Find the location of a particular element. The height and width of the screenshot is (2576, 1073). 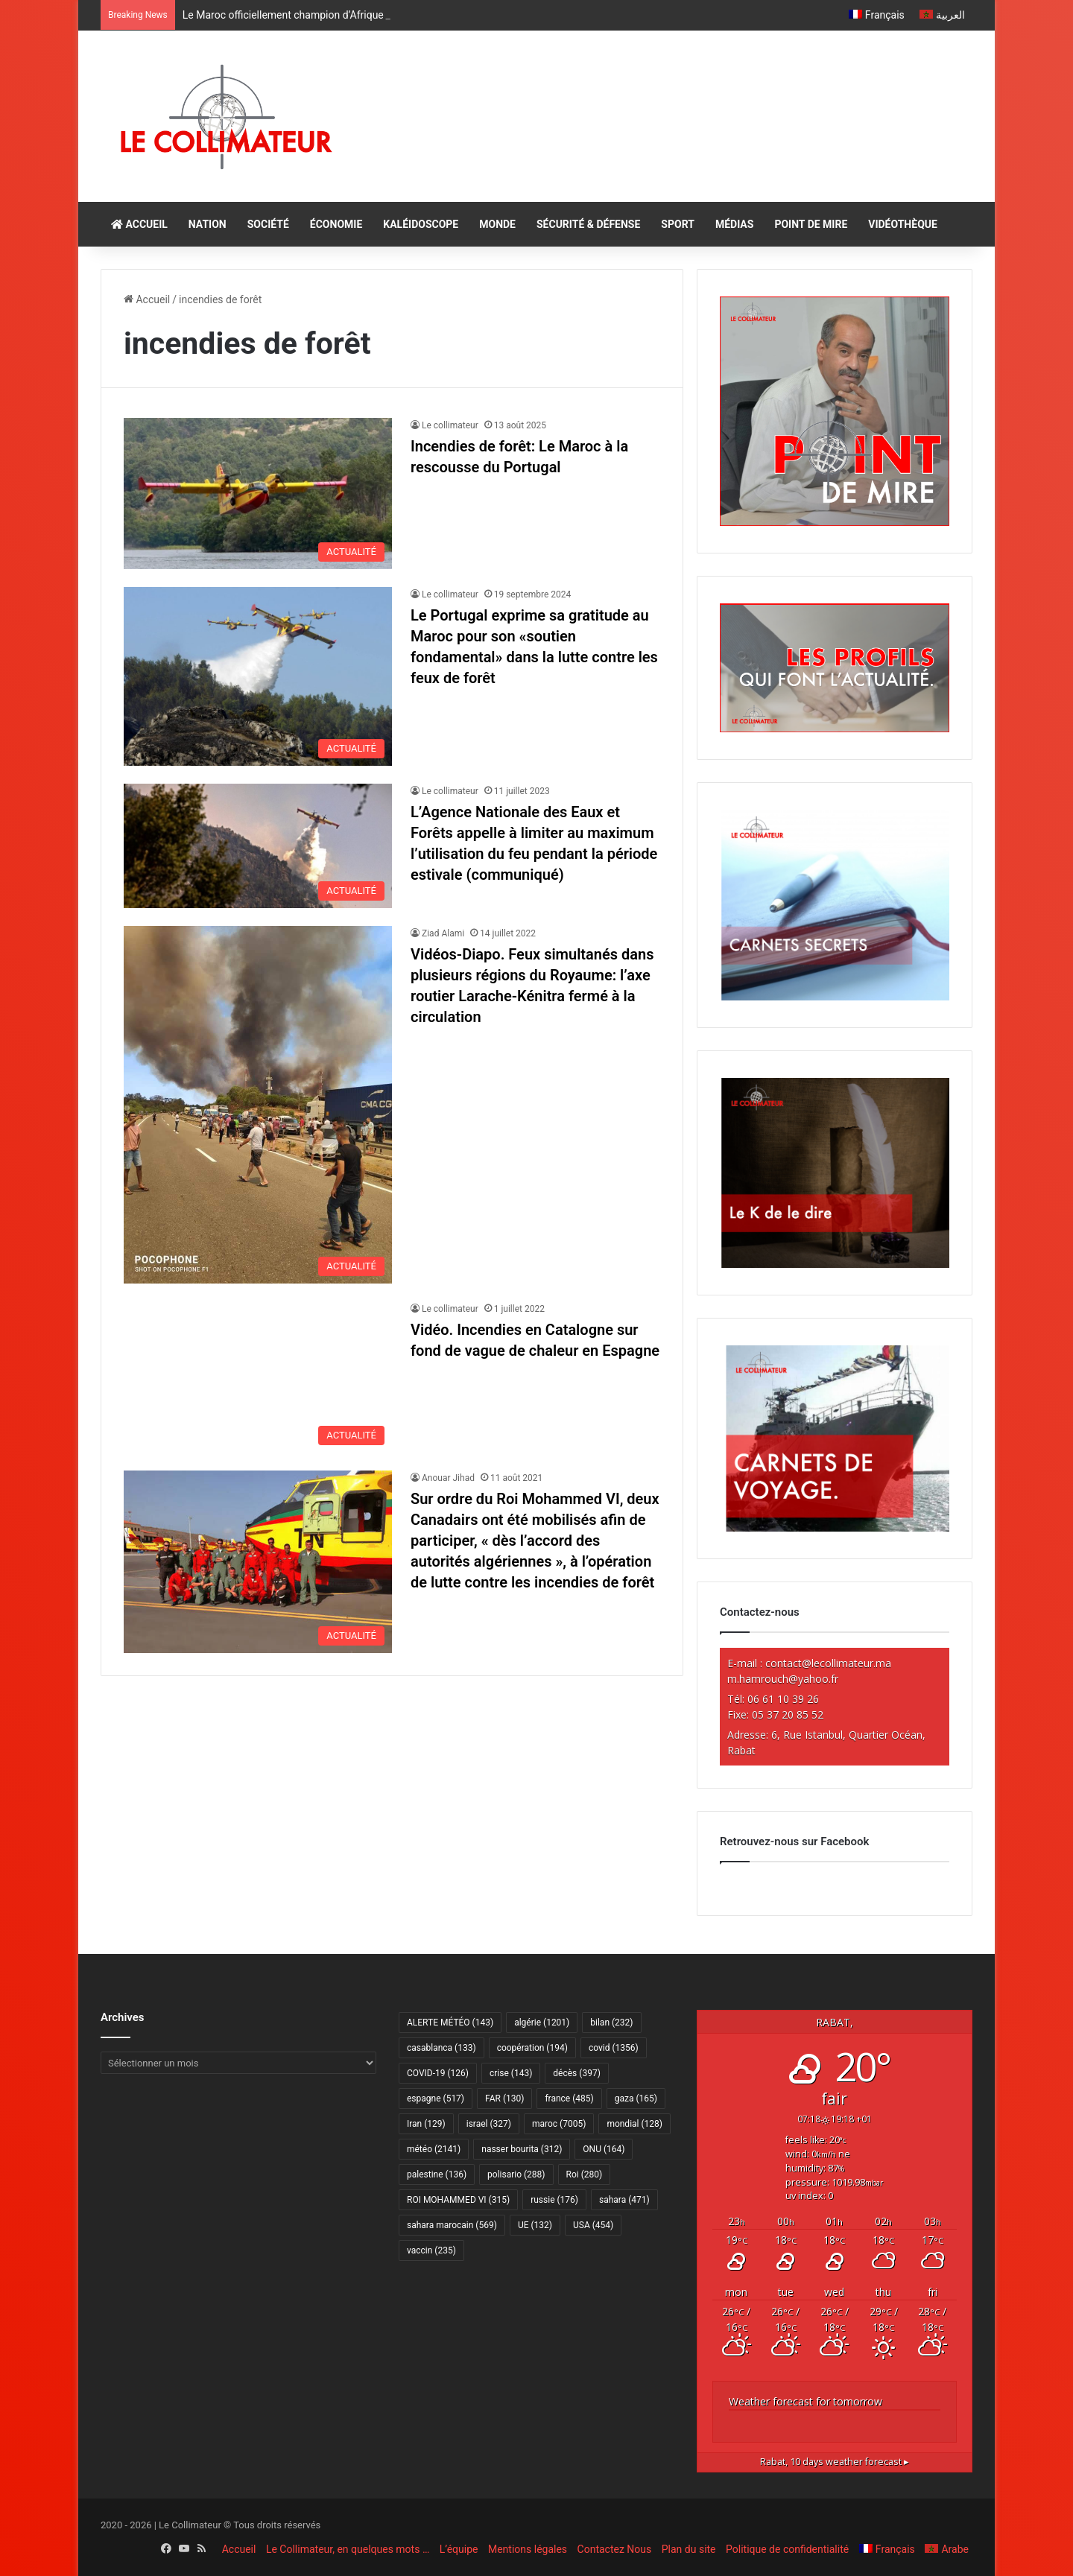

FAR [FAR (130 éléments)] is located at coordinates (504, 2098).